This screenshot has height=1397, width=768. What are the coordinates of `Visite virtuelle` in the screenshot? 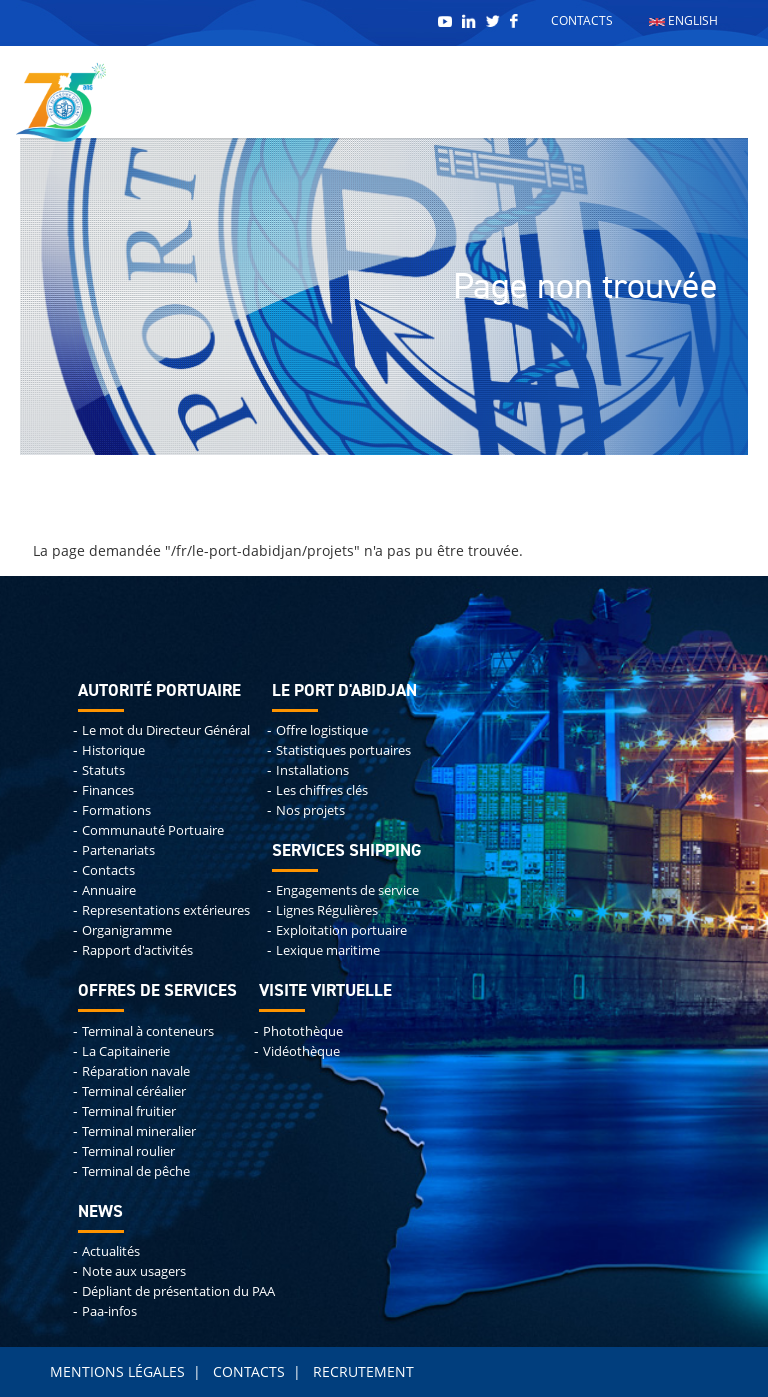 It's located at (325, 991).